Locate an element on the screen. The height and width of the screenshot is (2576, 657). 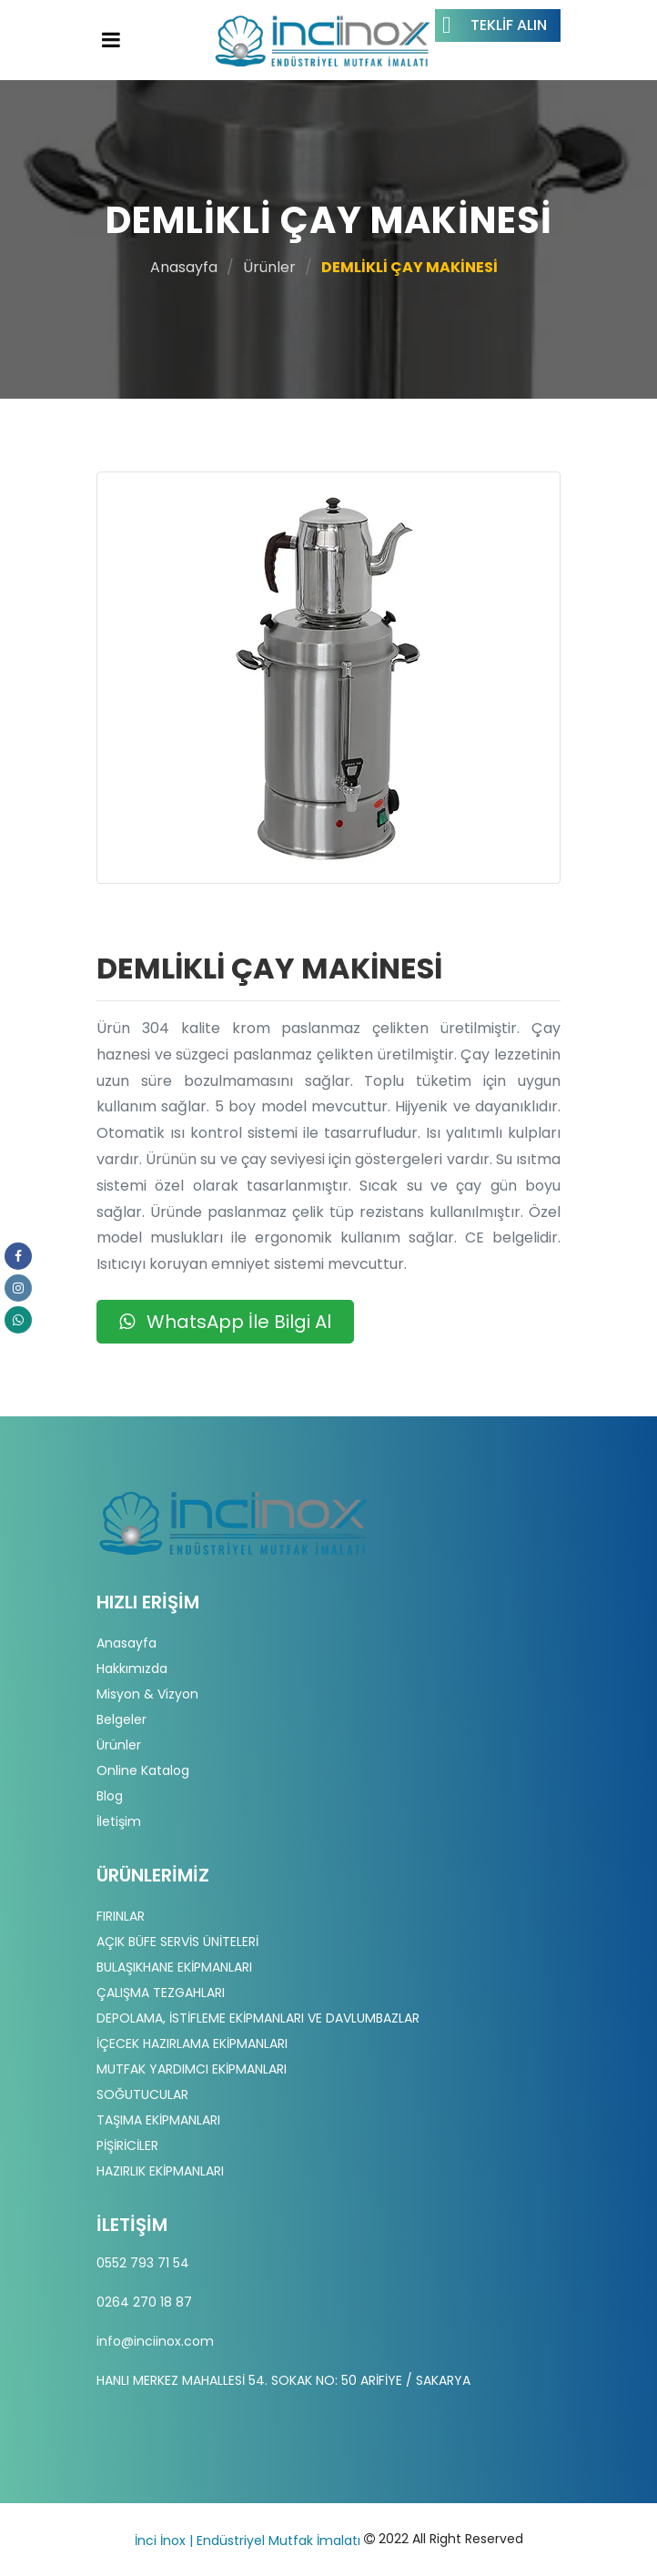
AÇIK BÜFE SERVİS ÜNİTELERİ is located at coordinates (177, 1941).